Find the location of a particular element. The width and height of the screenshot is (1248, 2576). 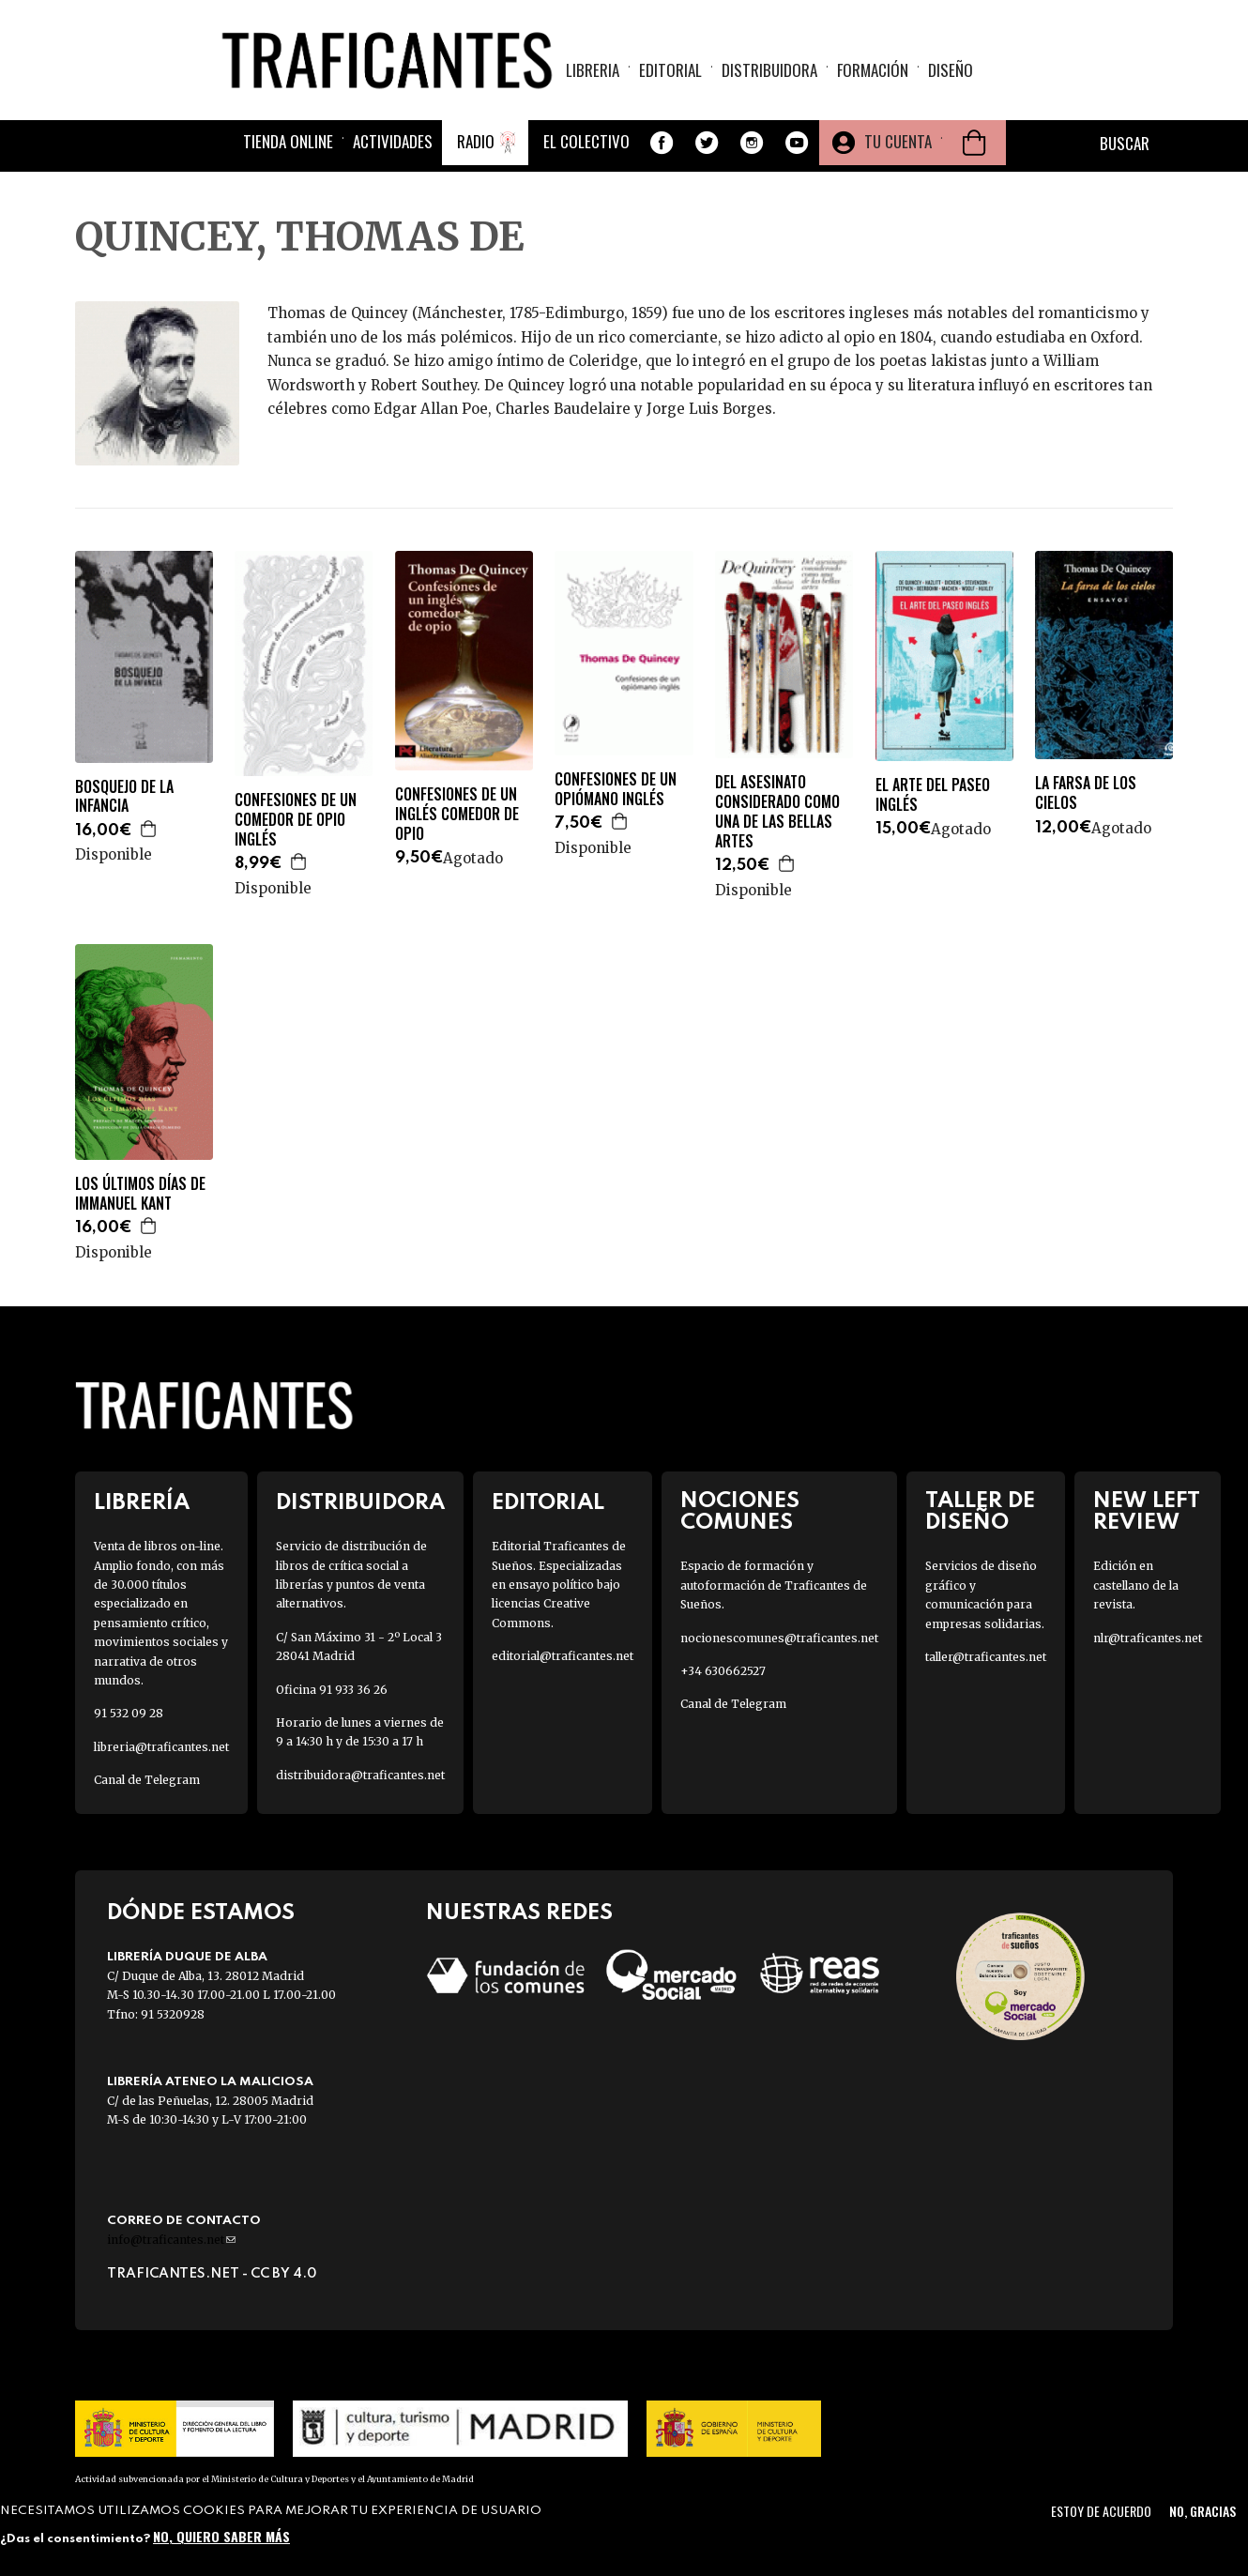

LA FARSA DE LOS CIELOS is located at coordinates (1085, 793).